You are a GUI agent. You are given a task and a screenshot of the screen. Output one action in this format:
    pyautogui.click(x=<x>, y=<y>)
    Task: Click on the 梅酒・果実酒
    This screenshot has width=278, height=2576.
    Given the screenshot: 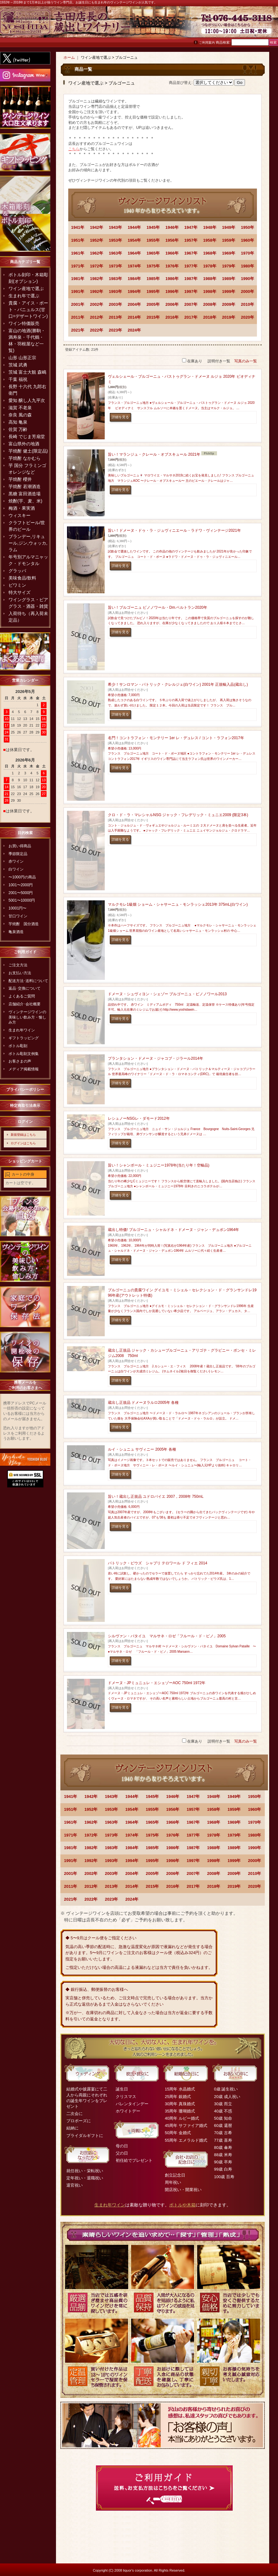 What is the action you would take?
    pyautogui.click(x=21, y=508)
    